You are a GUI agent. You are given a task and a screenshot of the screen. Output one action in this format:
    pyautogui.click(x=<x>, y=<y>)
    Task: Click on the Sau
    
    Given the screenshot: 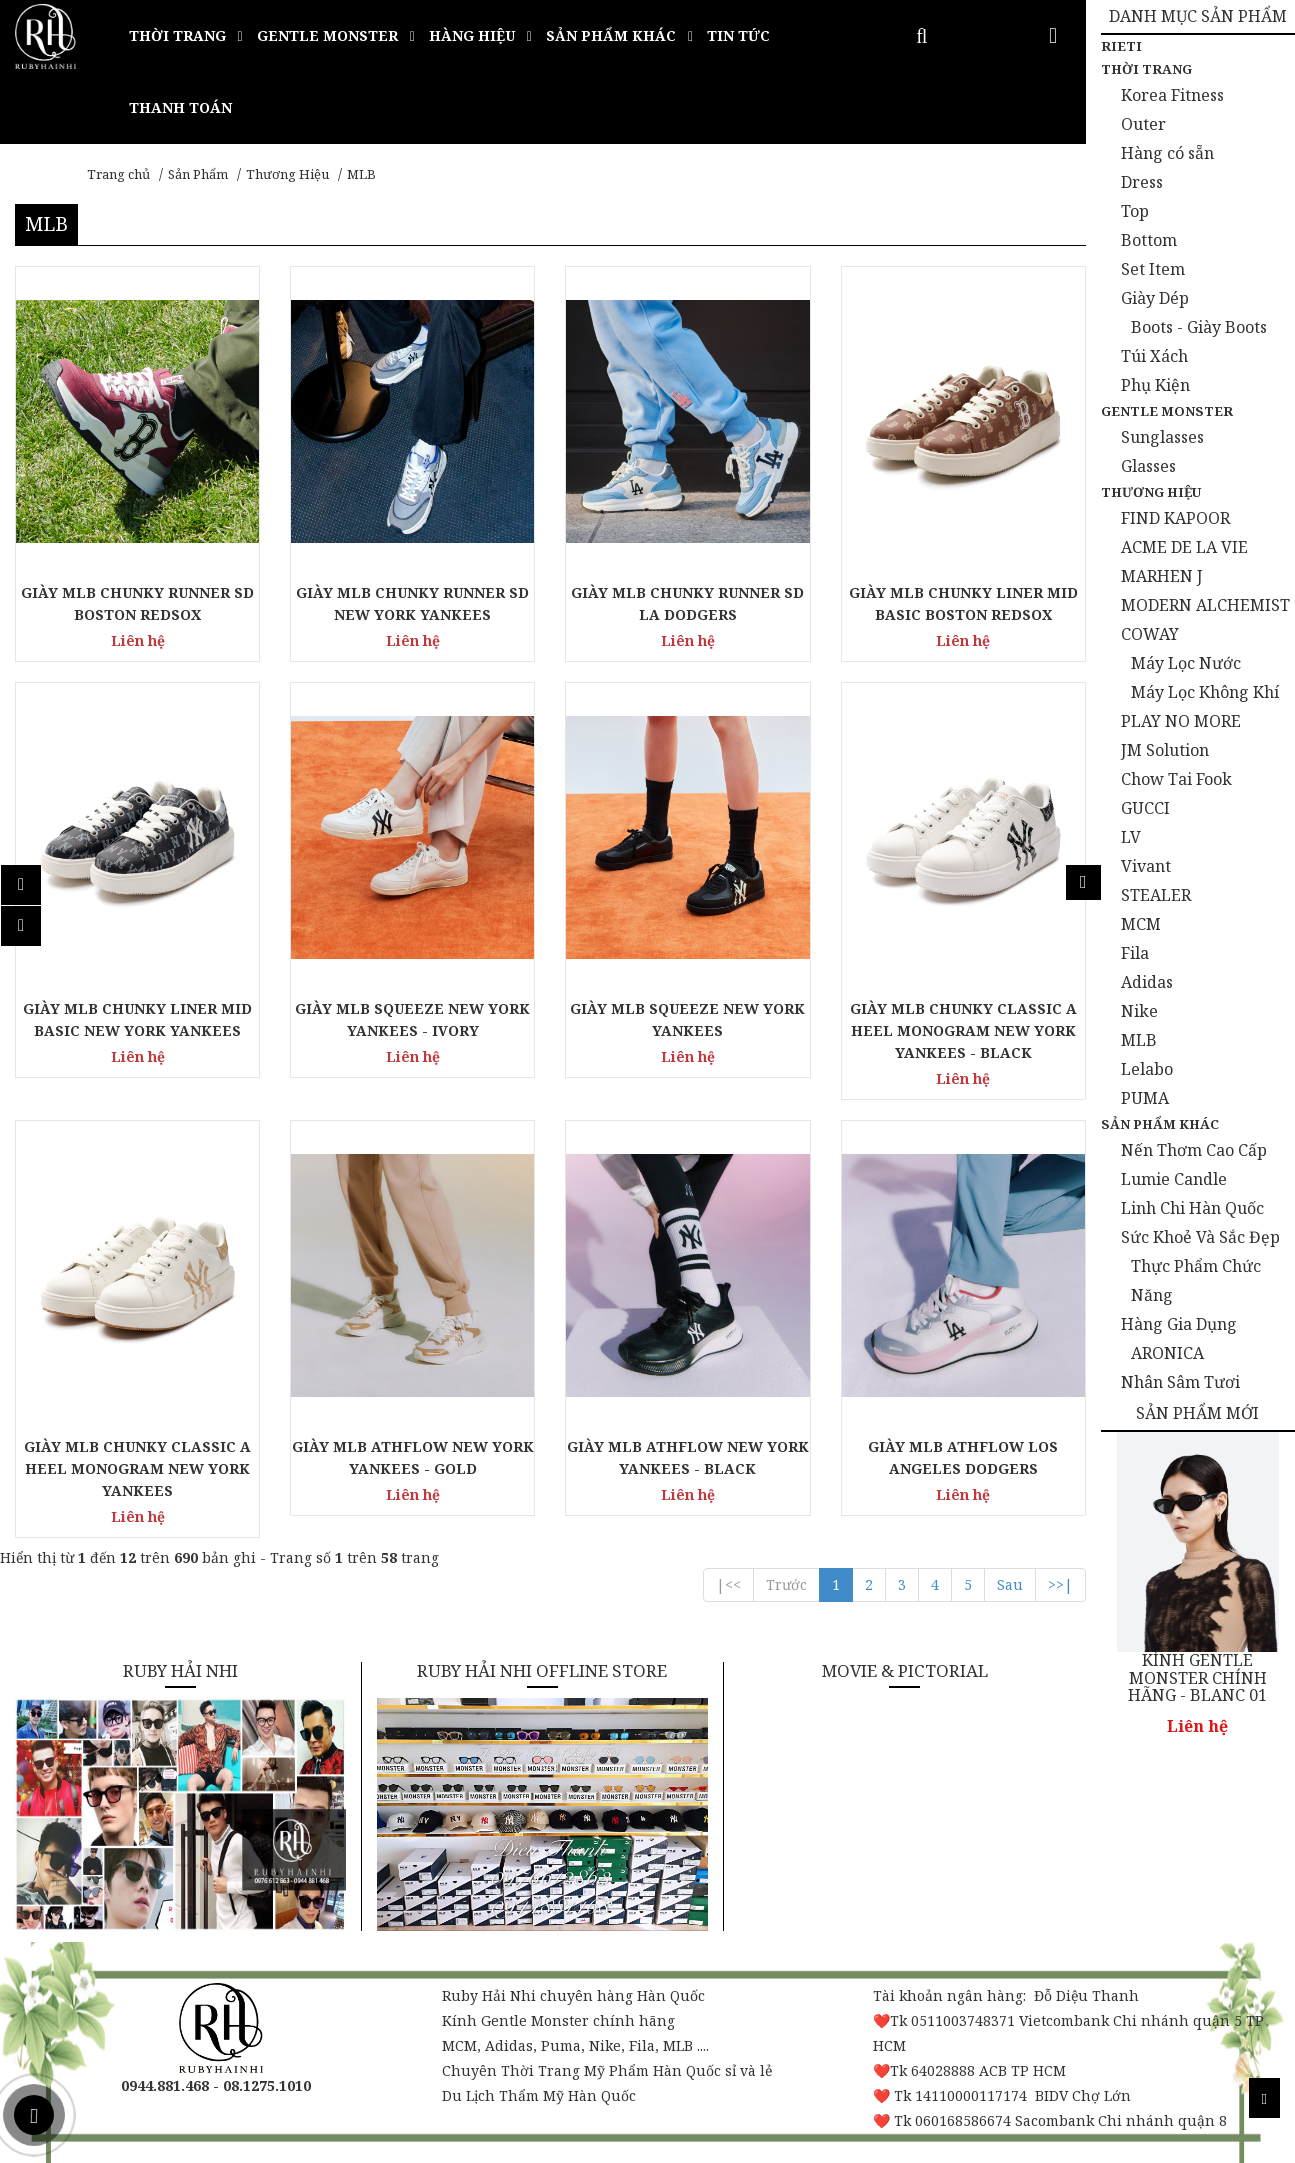 What is the action you would take?
    pyautogui.click(x=1010, y=1584)
    